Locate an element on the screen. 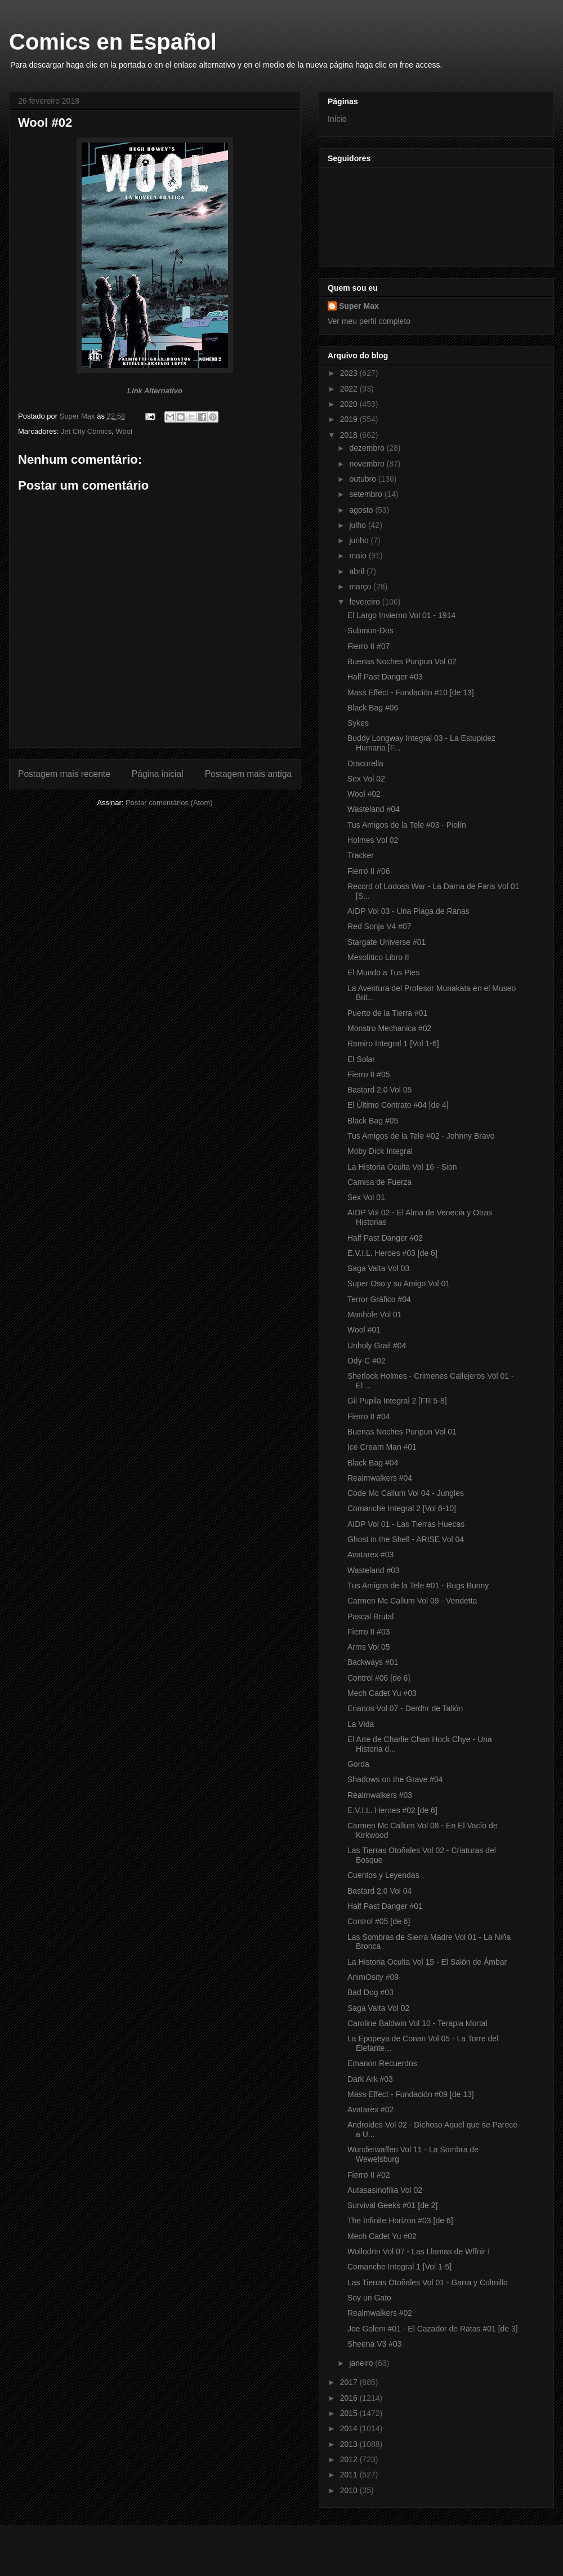  Ody-C #02 is located at coordinates (366, 1360).